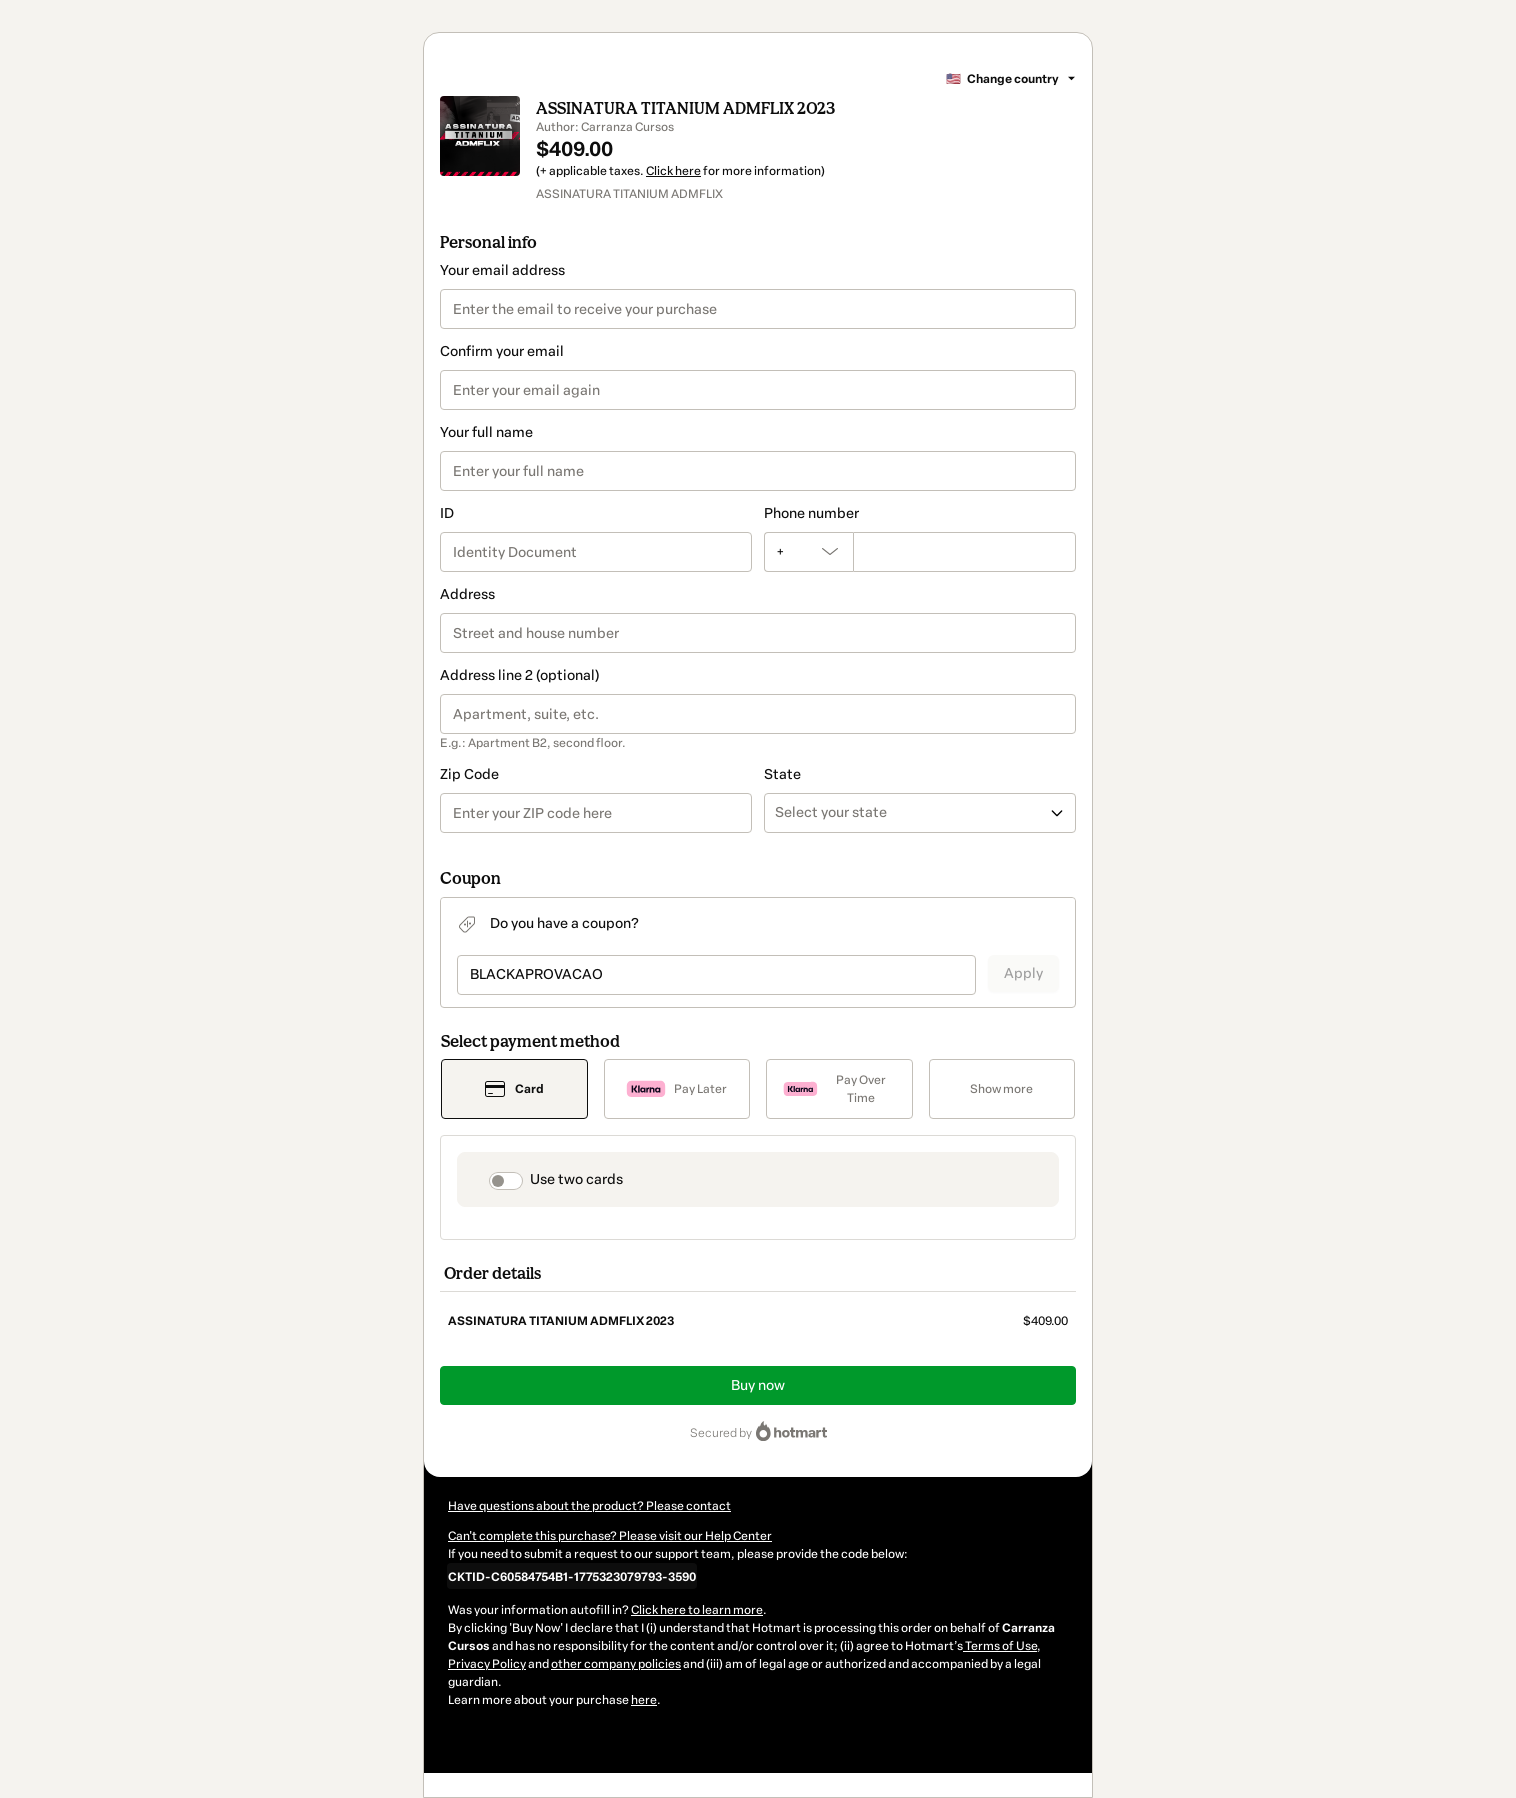  Describe the element at coordinates (576, 1179) in the screenshot. I see `Use two cards` at that location.